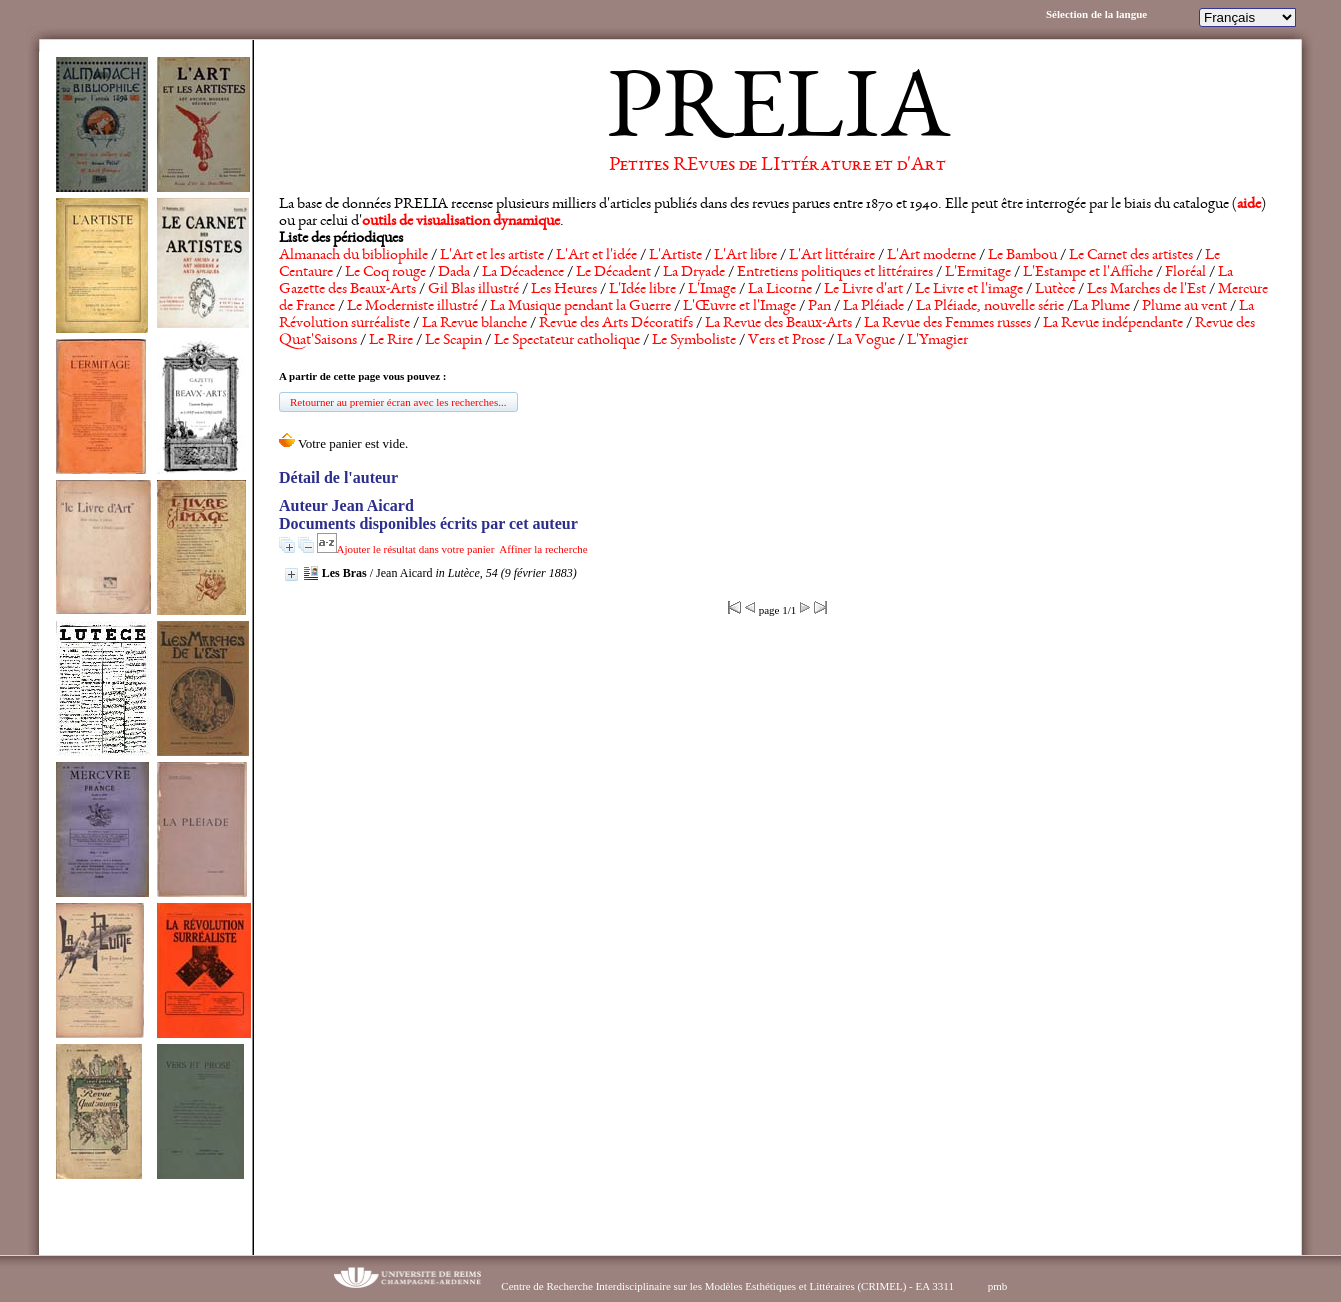 The width and height of the screenshot is (1341, 1302). What do you see at coordinates (835, 273) in the screenshot?
I see `Entretiens politiques et littéraires` at bounding box center [835, 273].